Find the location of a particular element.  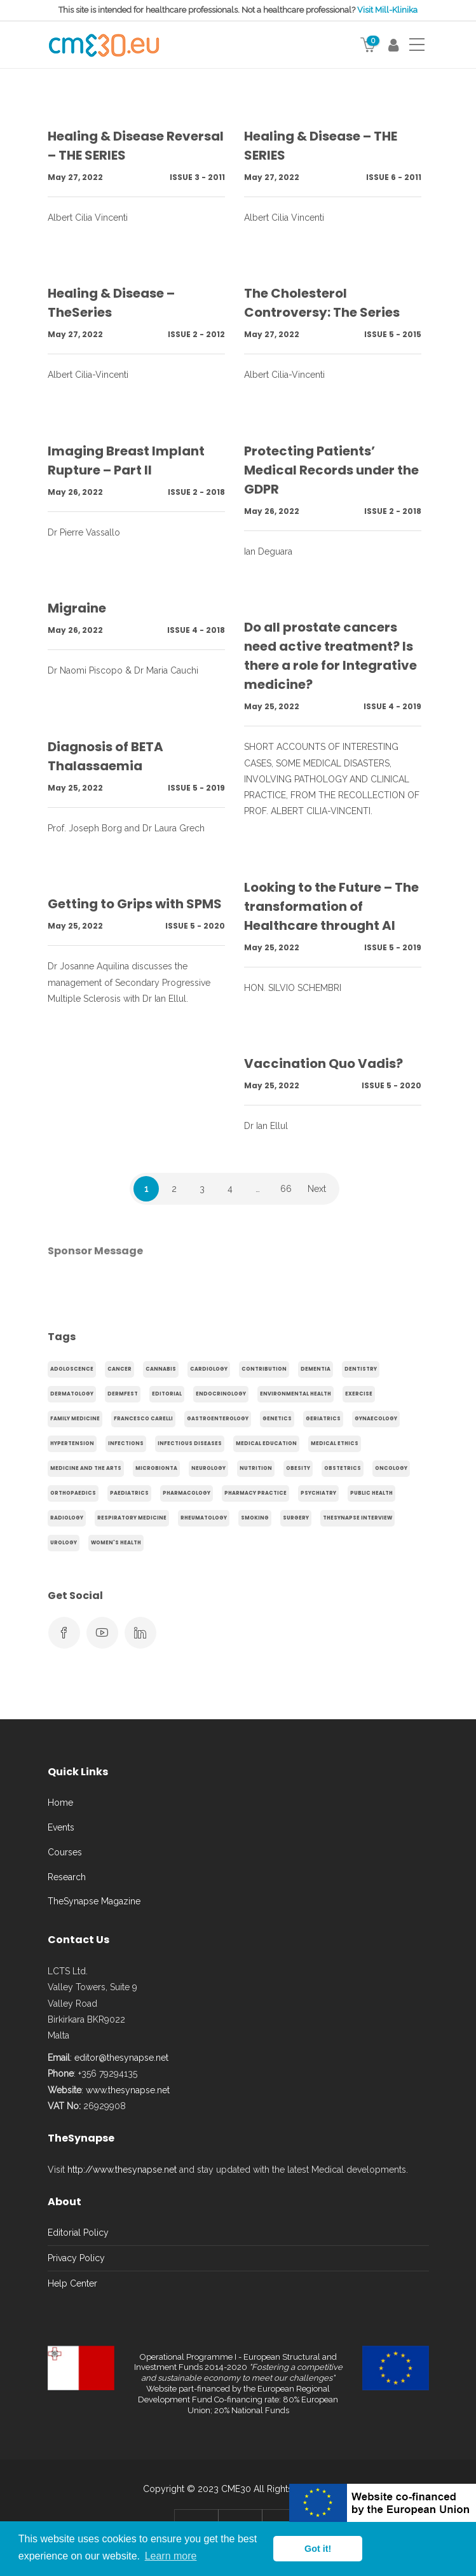

TheSynapse Magazine is located at coordinates (94, 1901).